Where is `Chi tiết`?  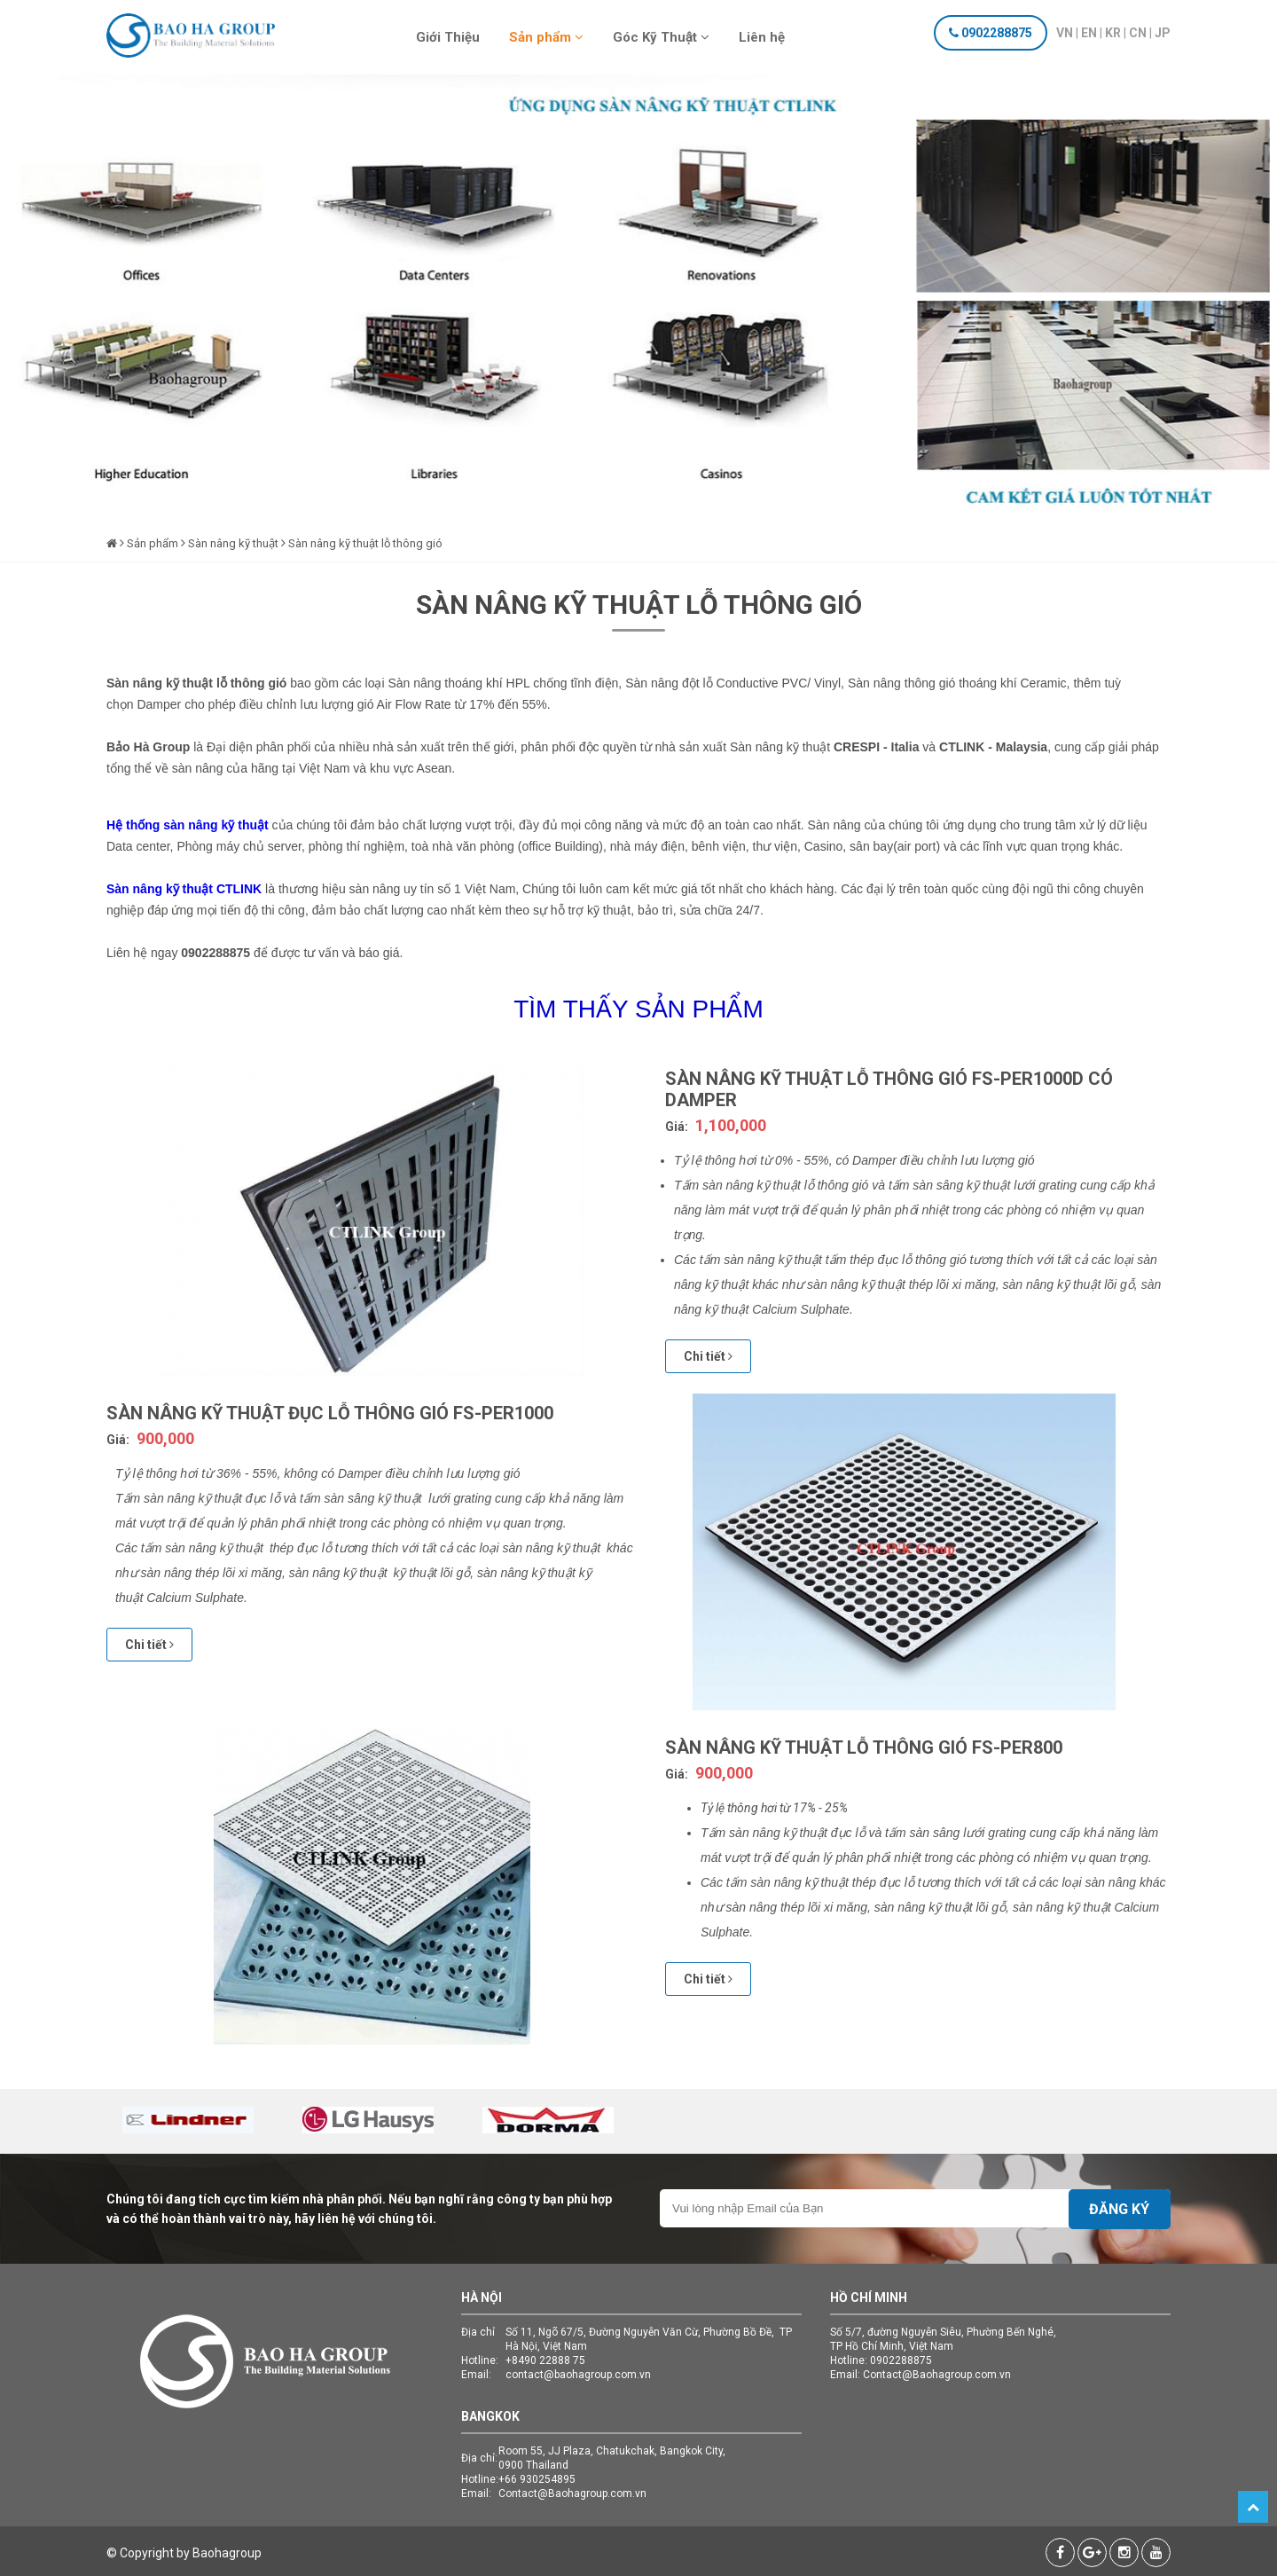
Chi tiết is located at coordinates (708, 1356).